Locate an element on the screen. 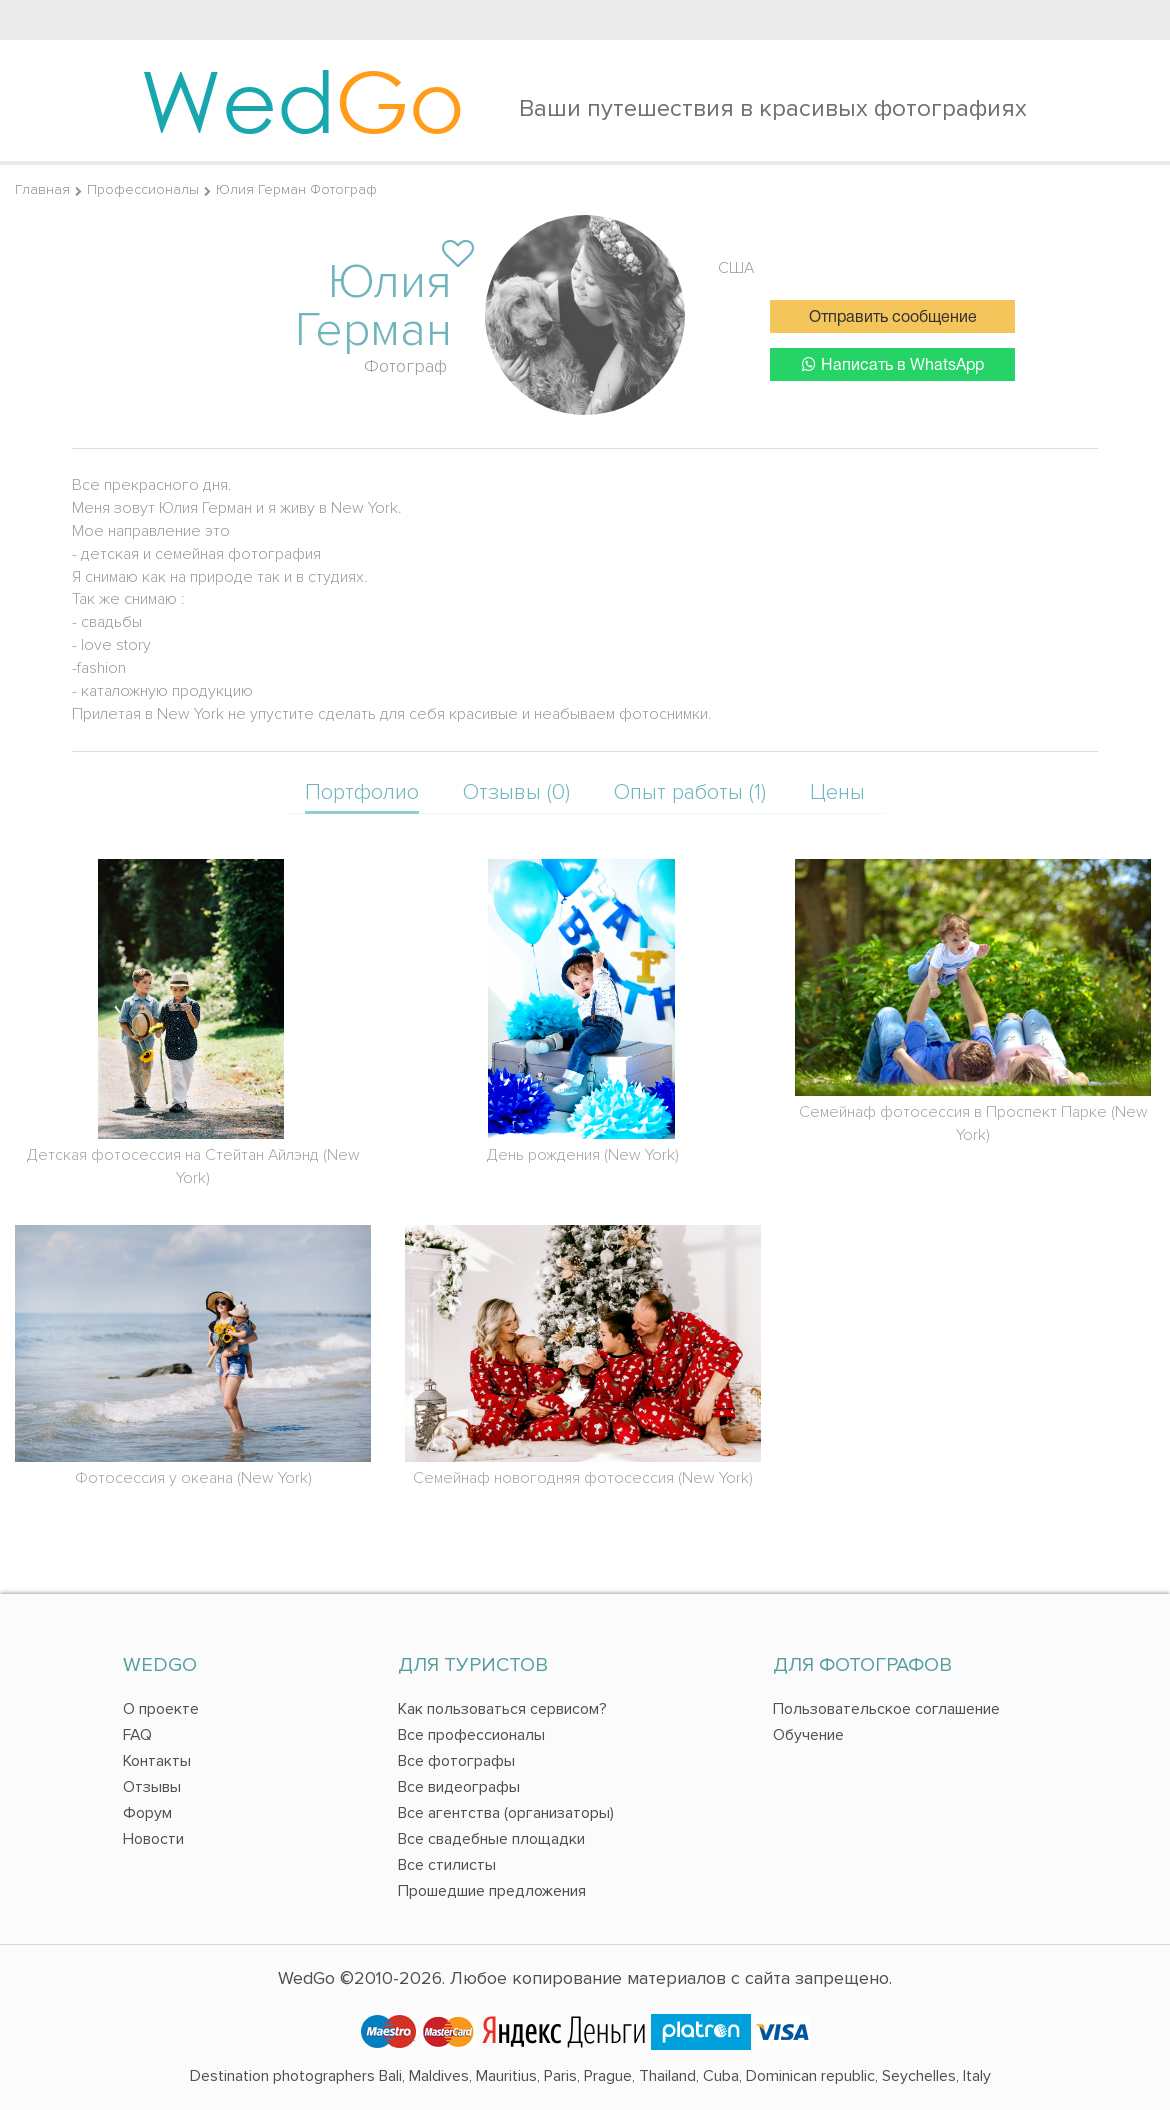  Написать в WhatsApp is located at coordinates (893, 364).